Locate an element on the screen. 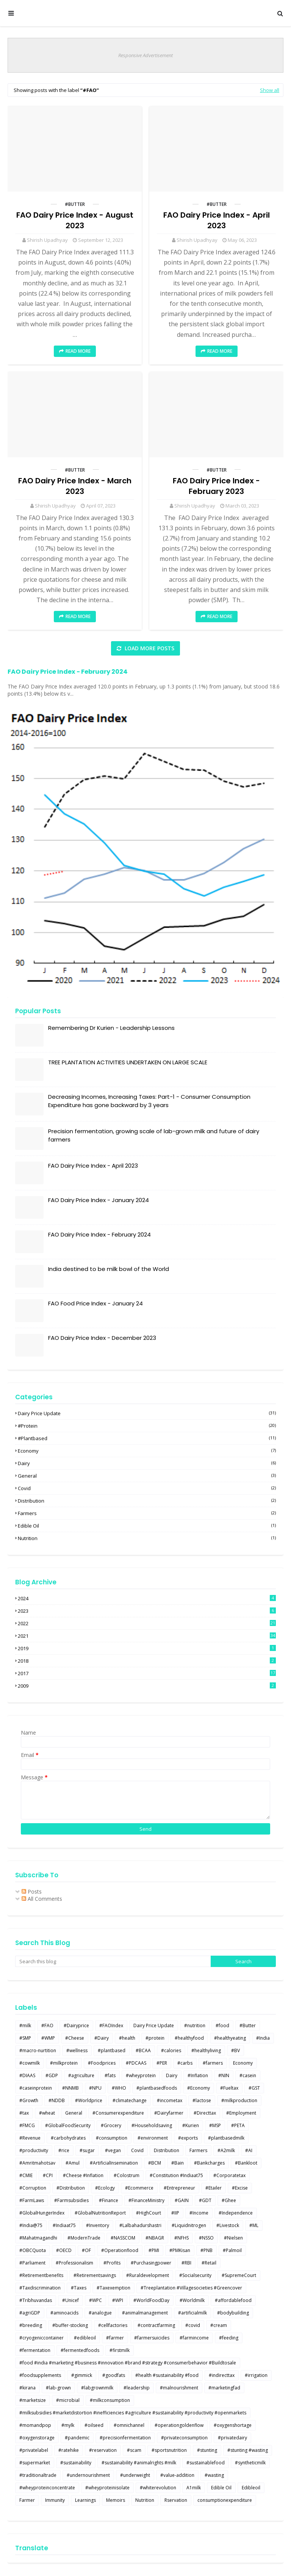  #HighCourt is located at coordinates (148, 2213).